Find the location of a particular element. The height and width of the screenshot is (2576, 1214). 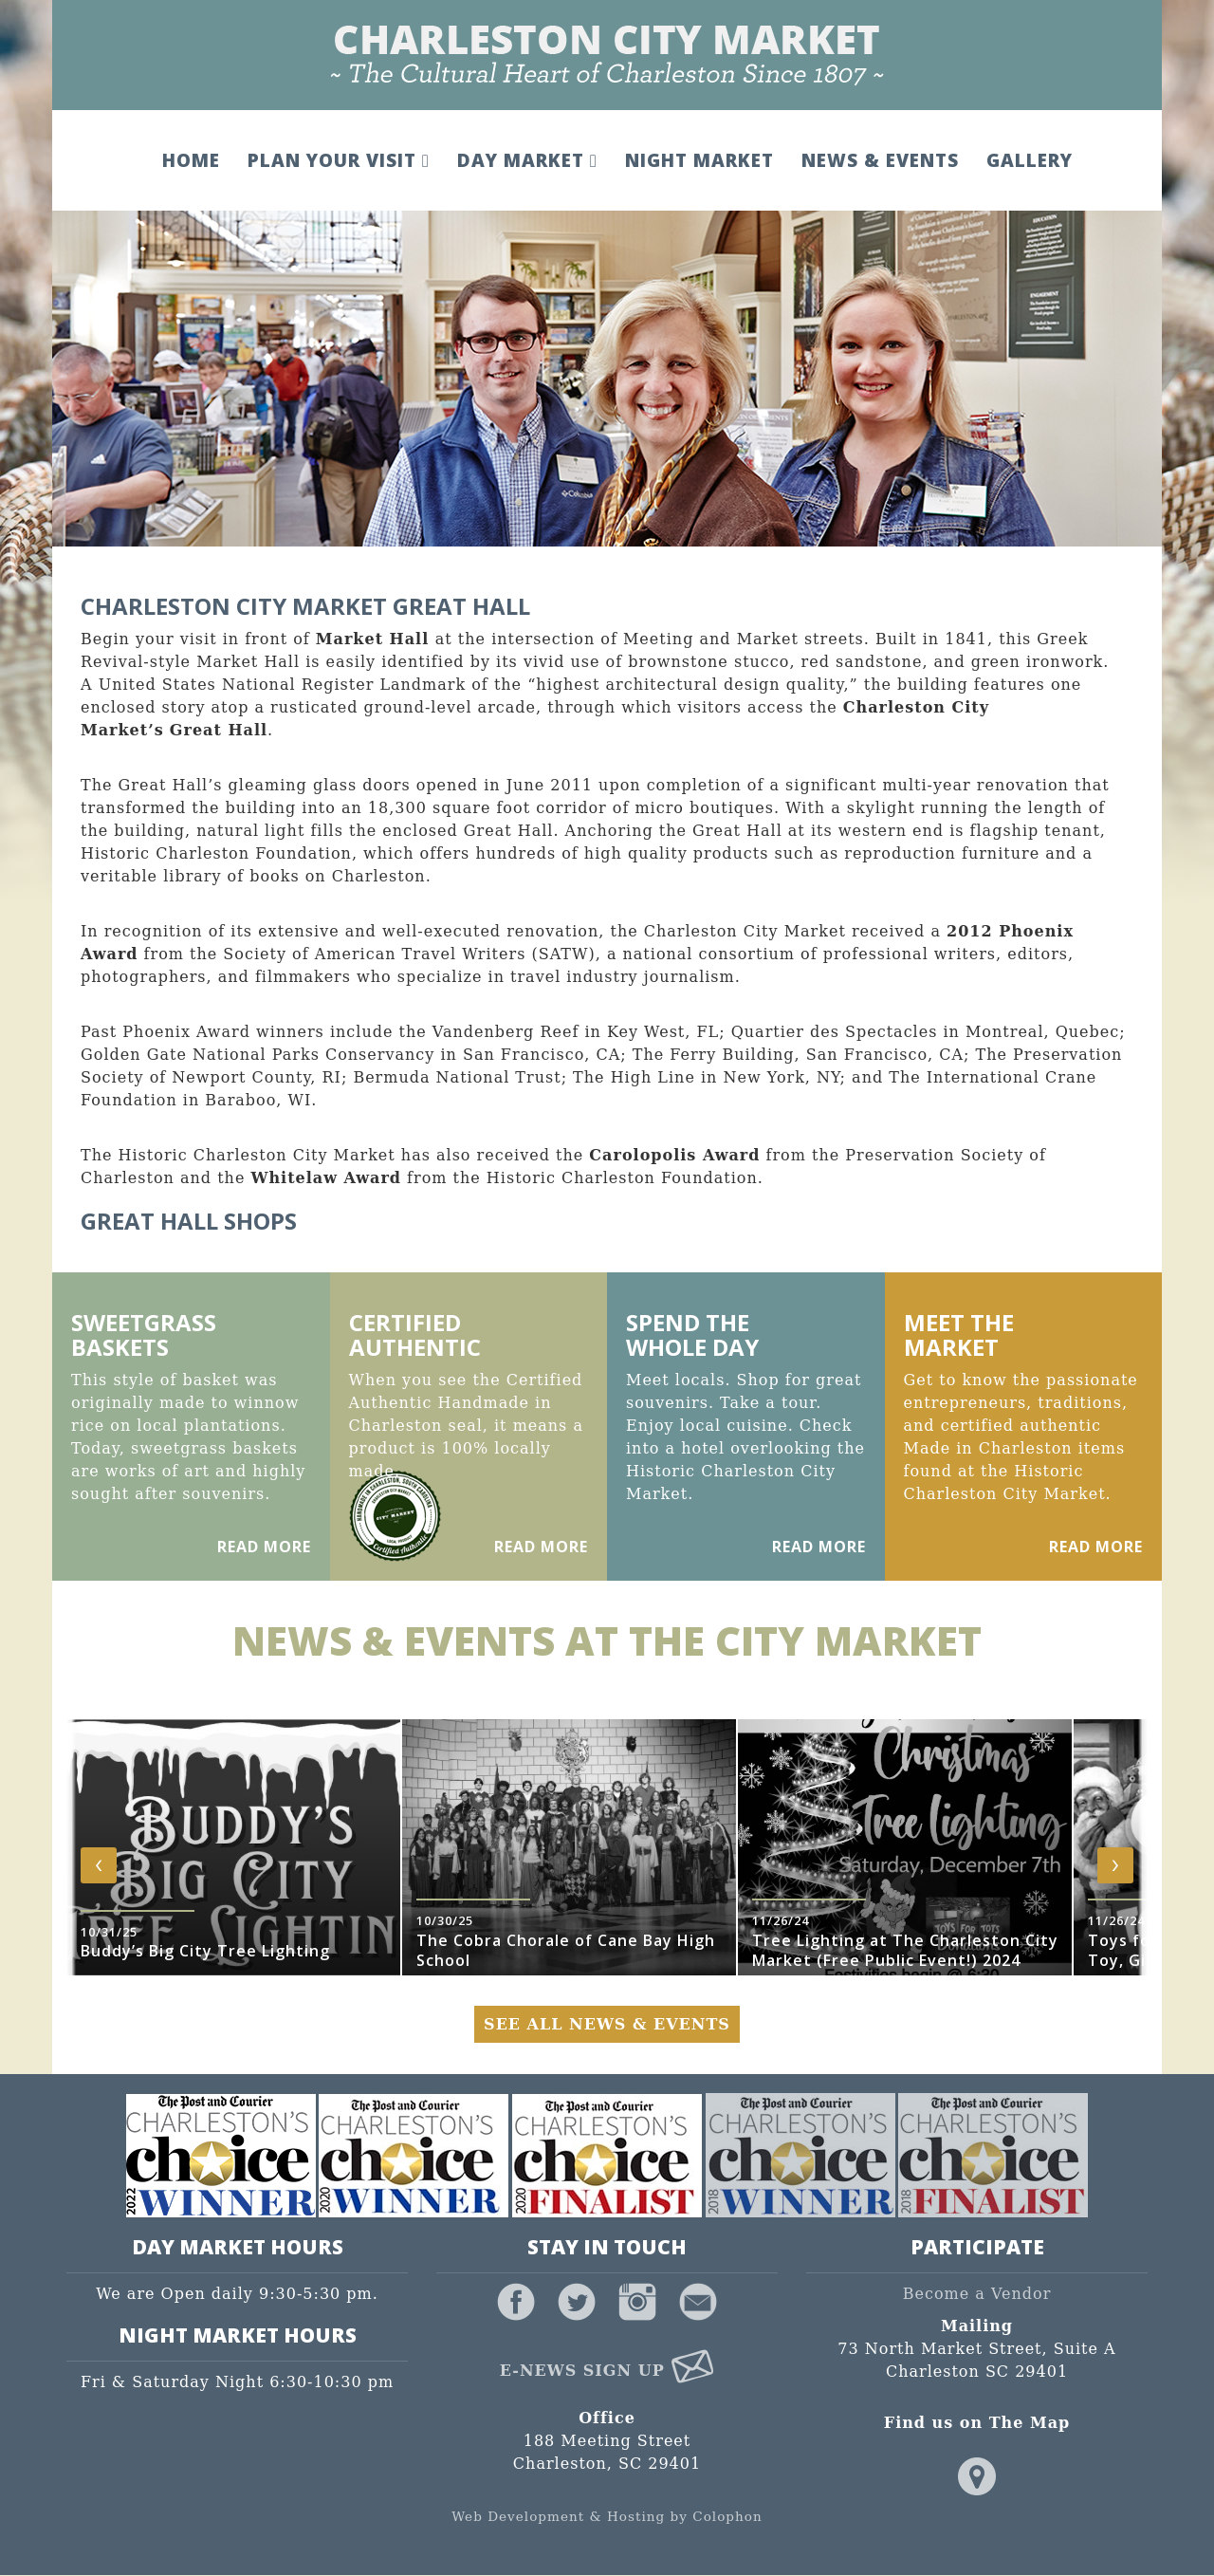

News & Events is located at coordinates (878, 160).